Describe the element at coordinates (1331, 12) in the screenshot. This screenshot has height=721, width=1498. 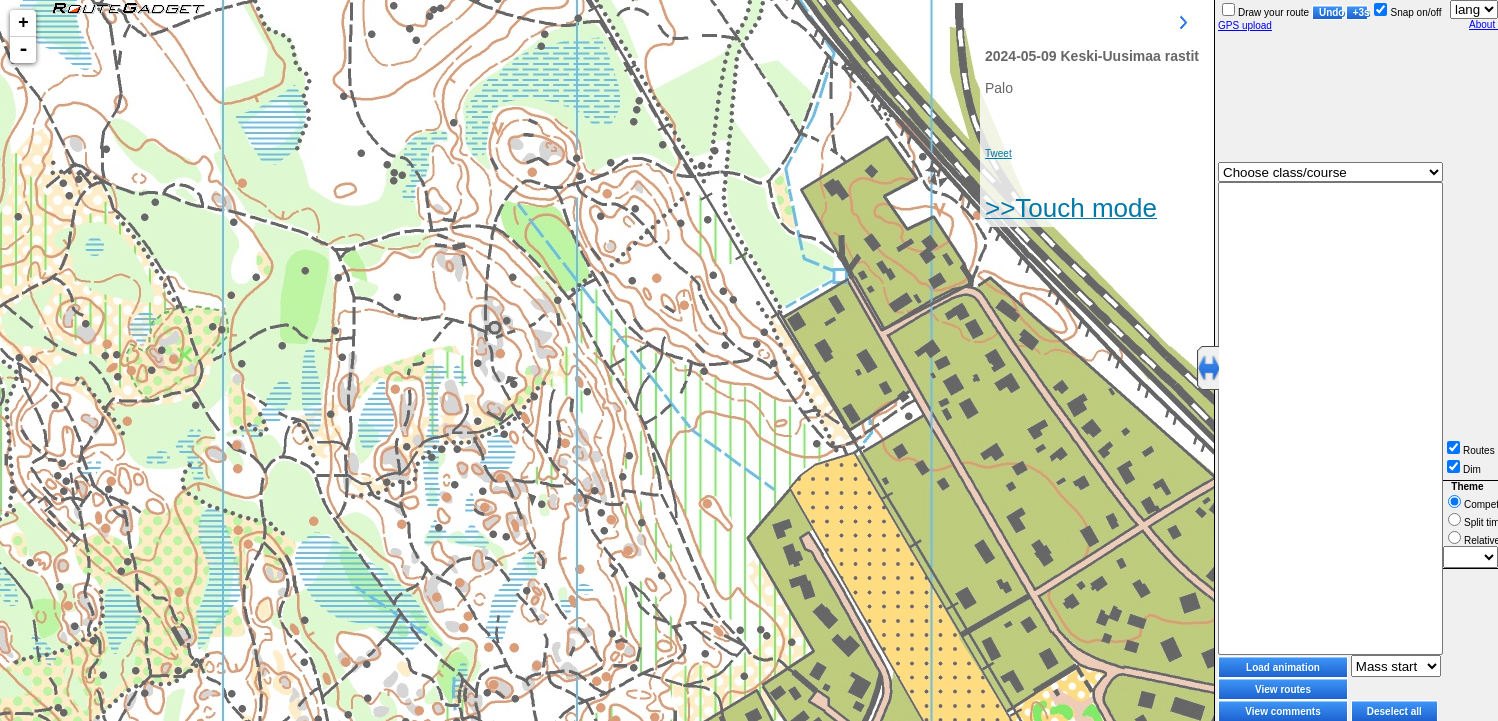
I see `Undo` at that location.